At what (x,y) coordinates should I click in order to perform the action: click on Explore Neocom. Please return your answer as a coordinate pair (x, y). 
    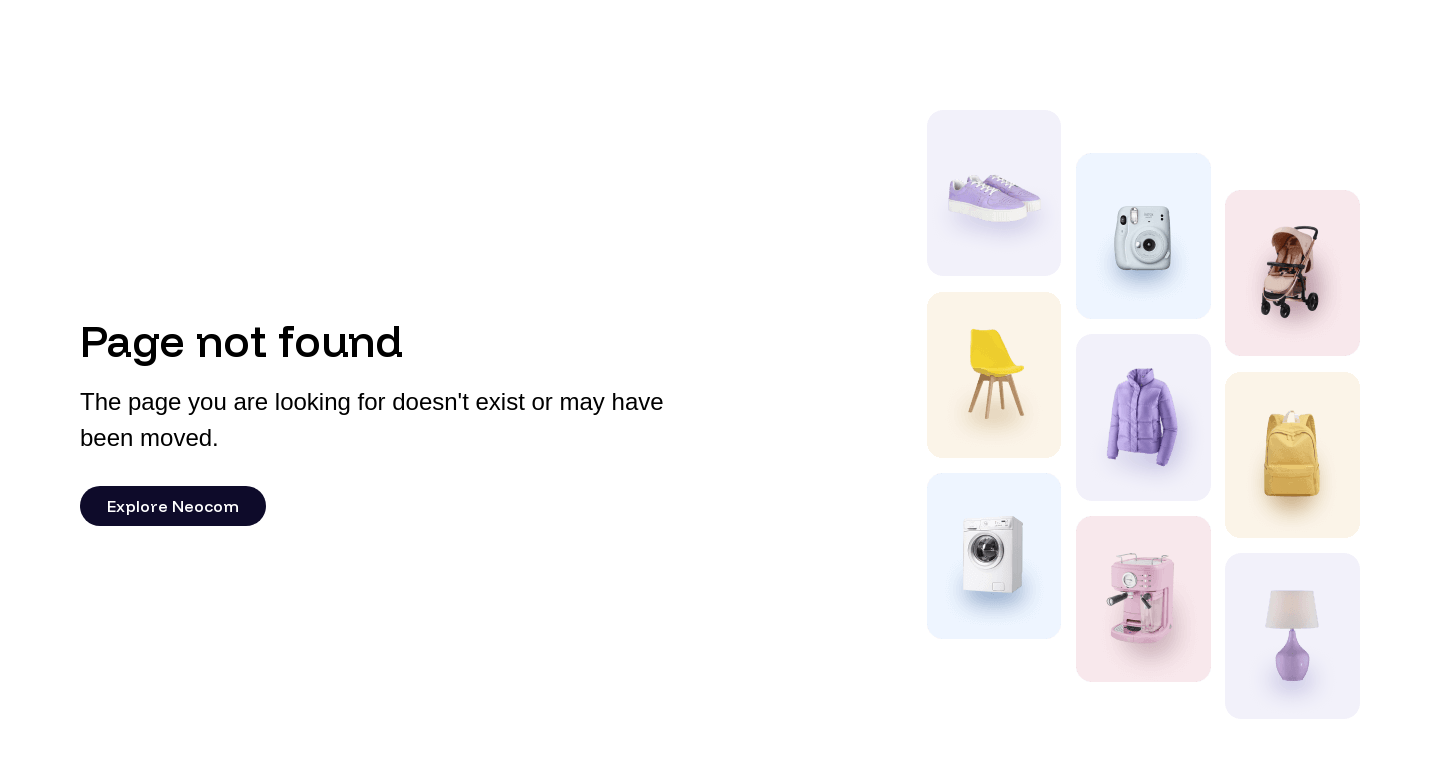
    Looking at the image, I should click on (173, 506).